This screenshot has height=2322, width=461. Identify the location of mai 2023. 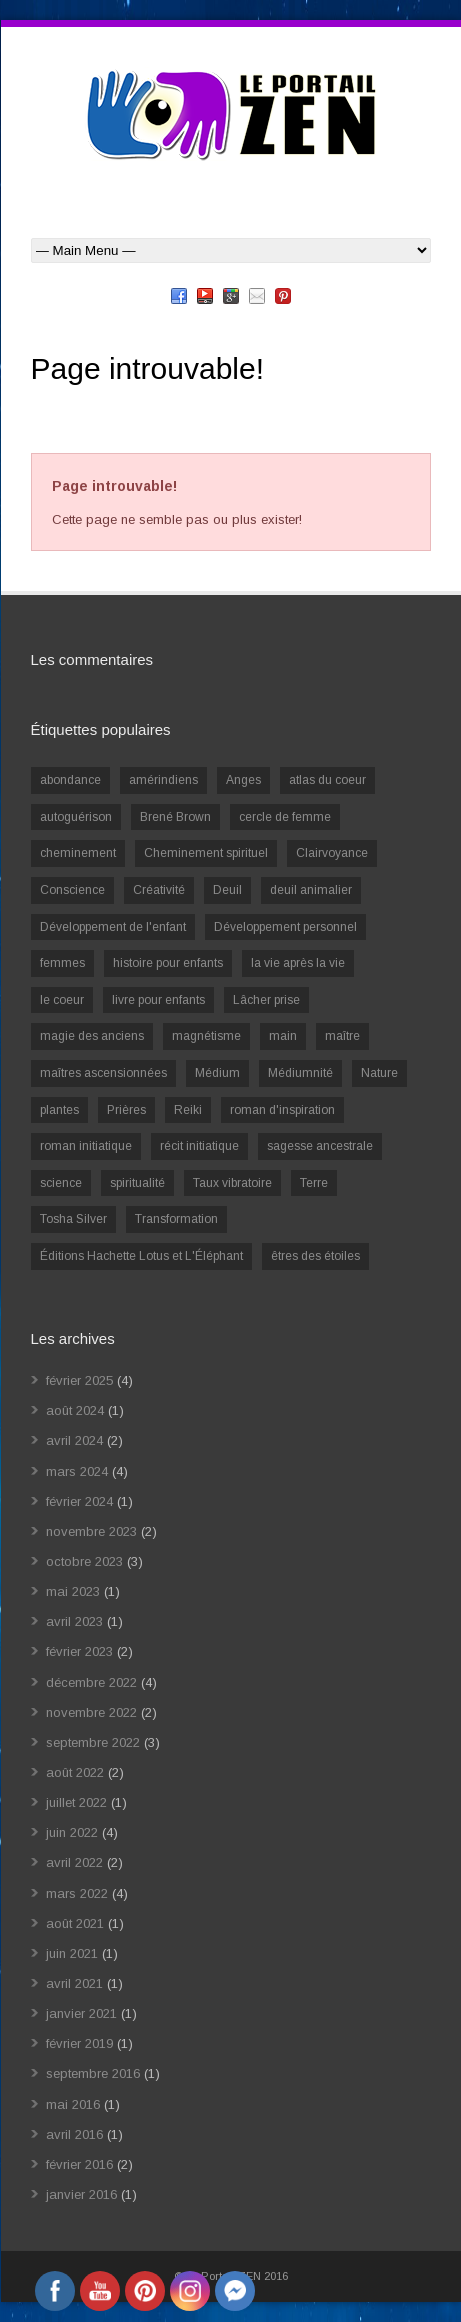
(73, 1591).